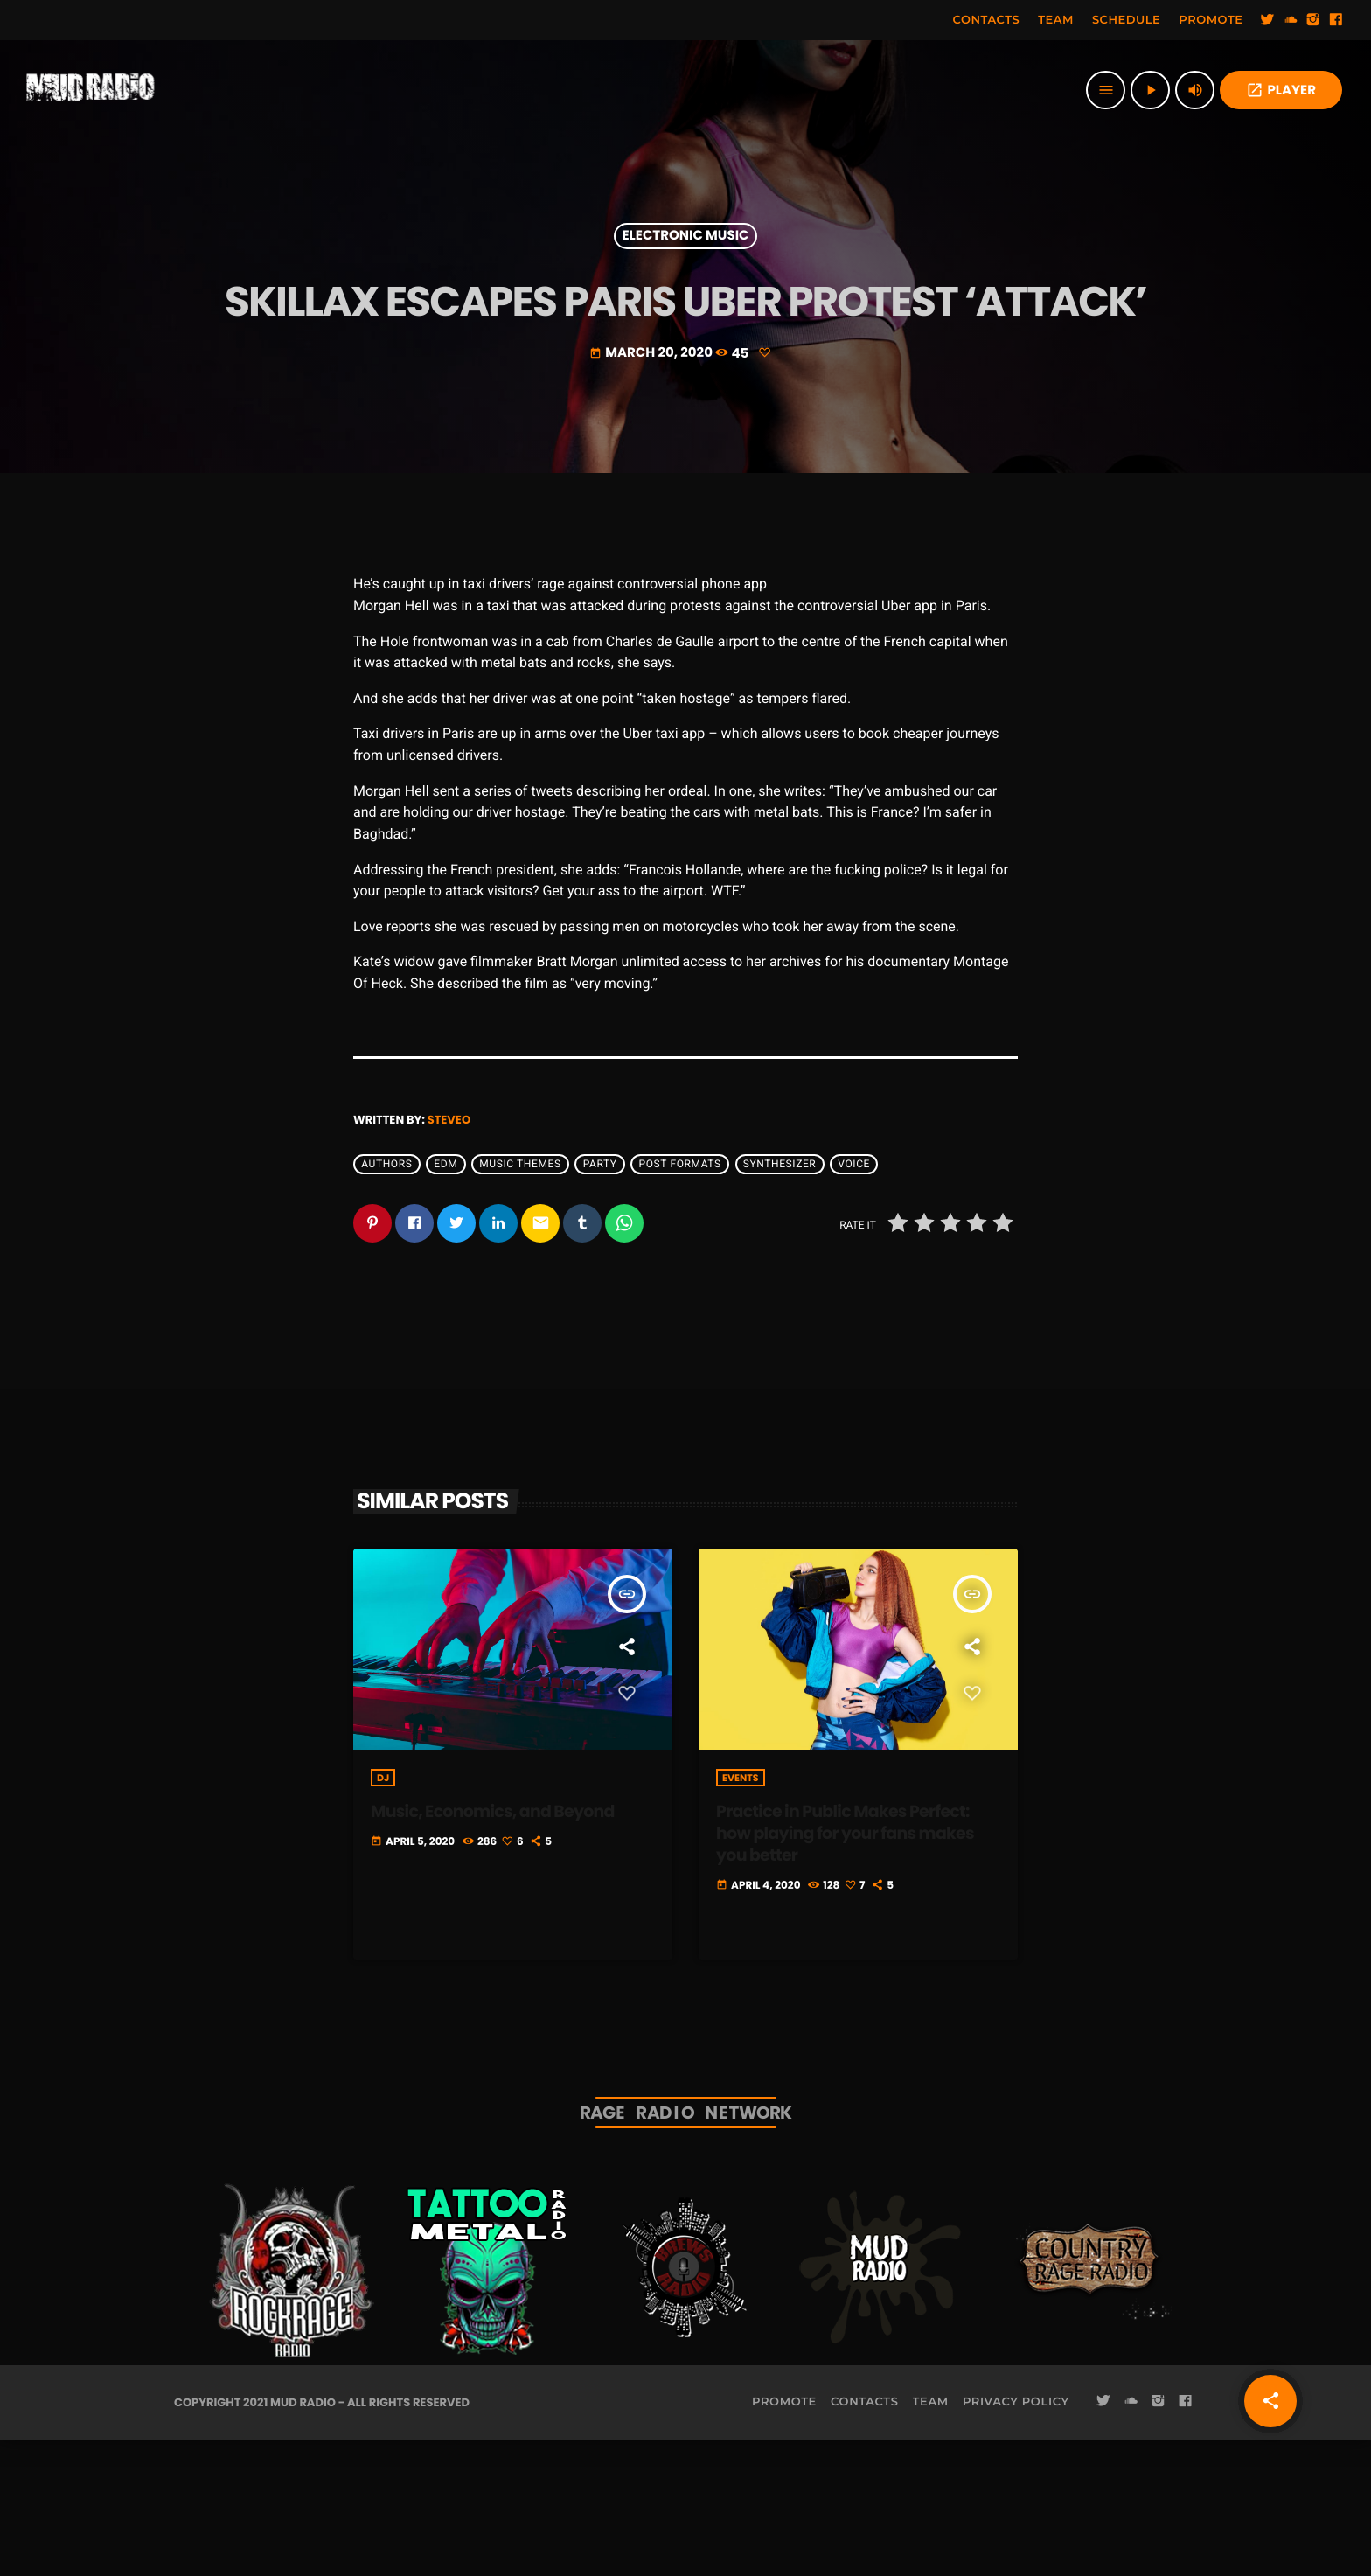 This screenshot has height=2576, width=1371. Describe the element at coordinates (600, 1299) in the screenshot. I see `Party` at that location.